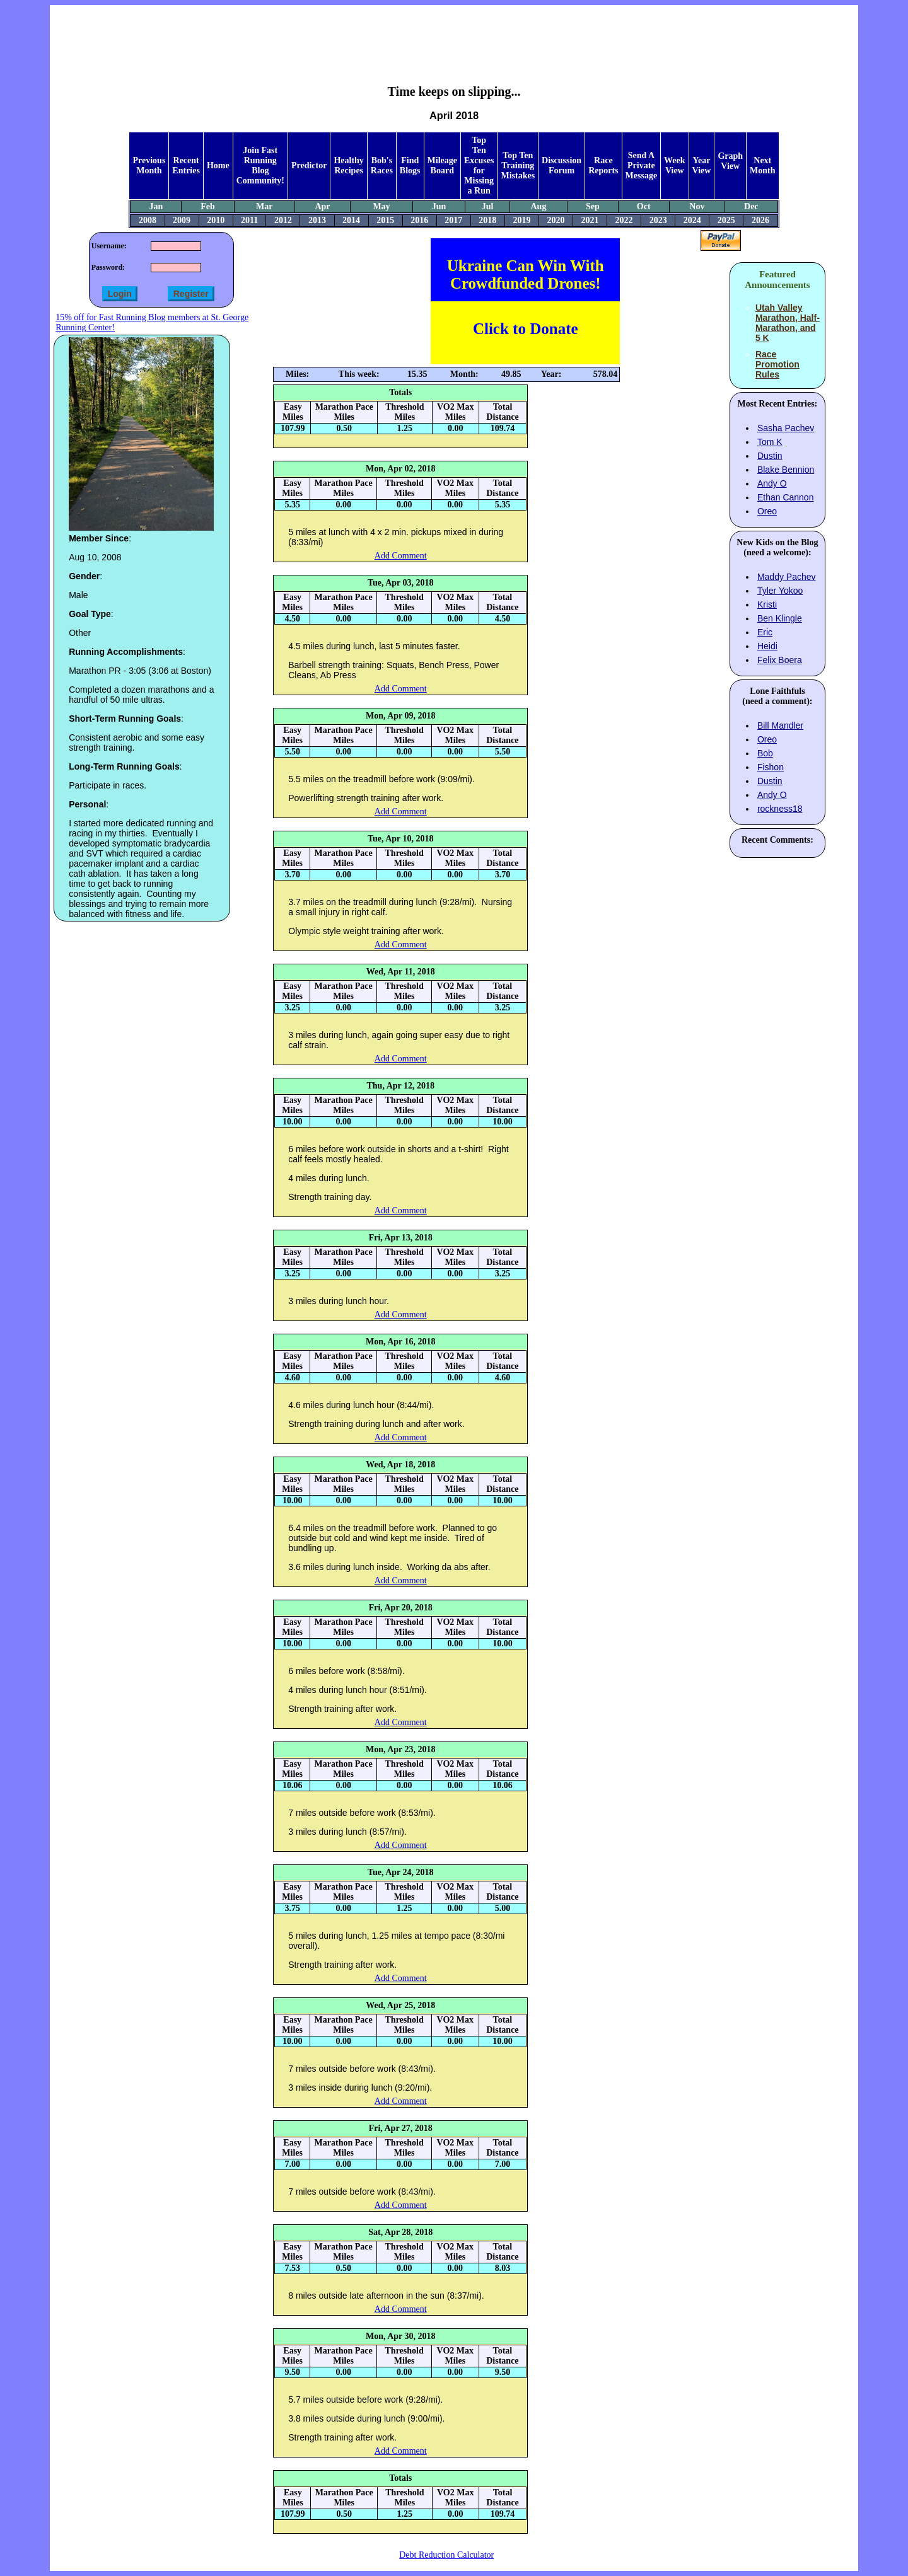  What do you see at coordinates (770, 442) in the screenshot?
I see `Tom K` at bounding box center [770, 442].